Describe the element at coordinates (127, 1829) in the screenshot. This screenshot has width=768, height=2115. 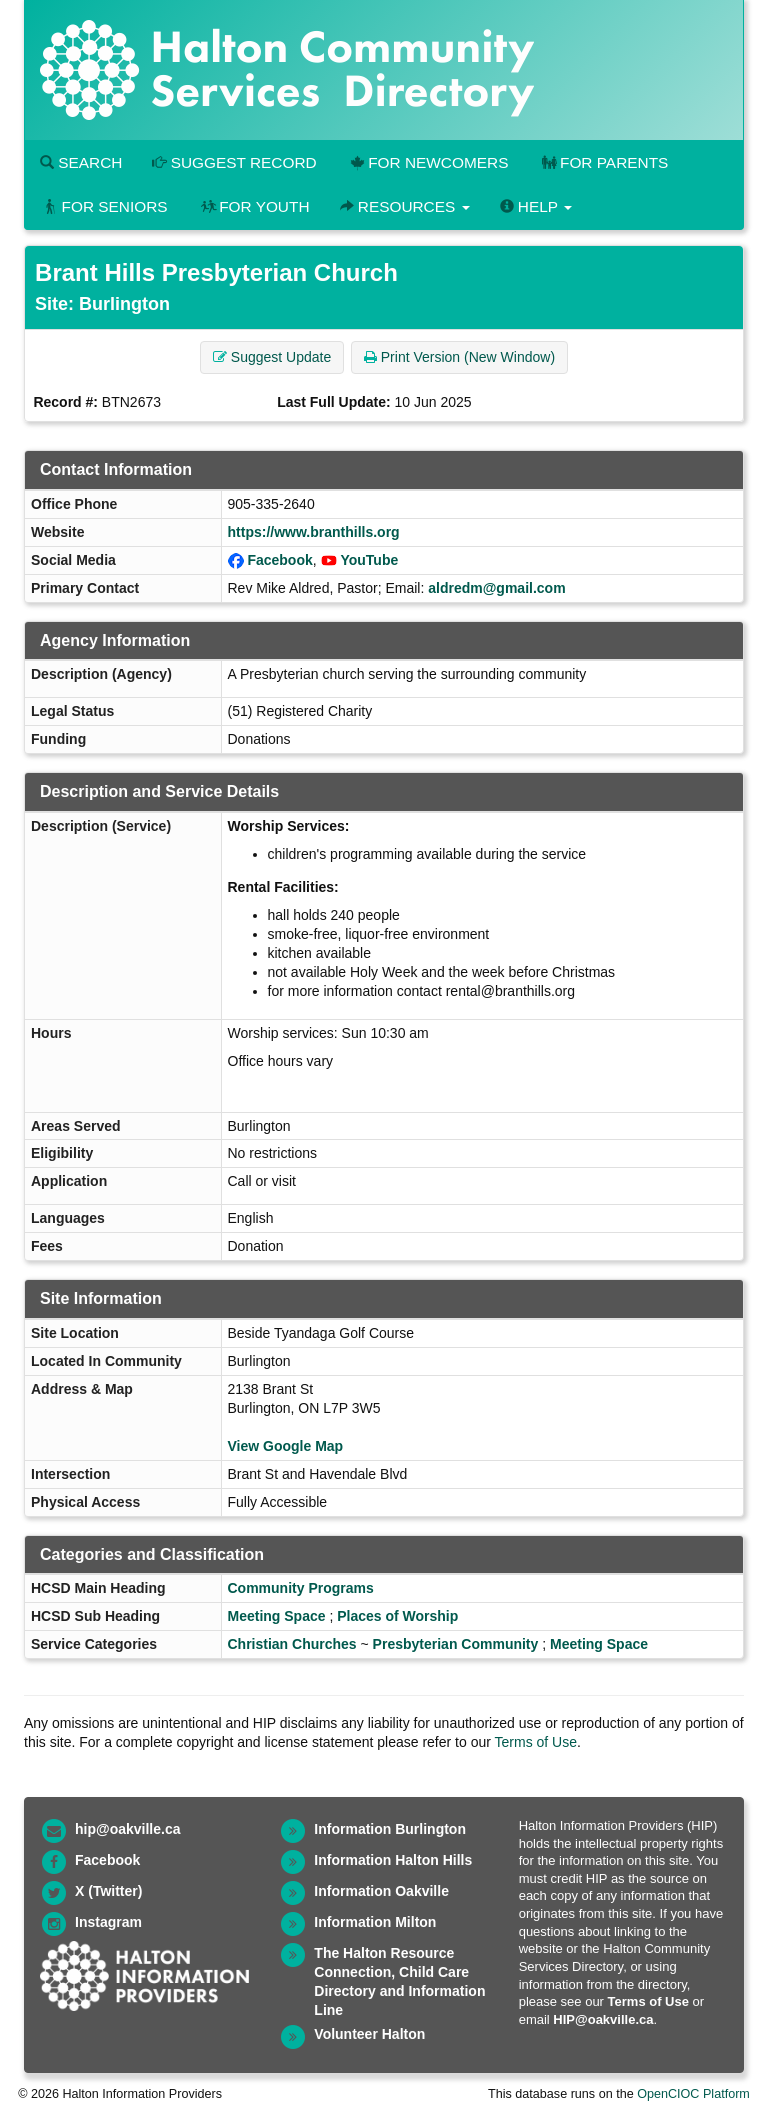
I see `hip@oakville.ca` at that location.